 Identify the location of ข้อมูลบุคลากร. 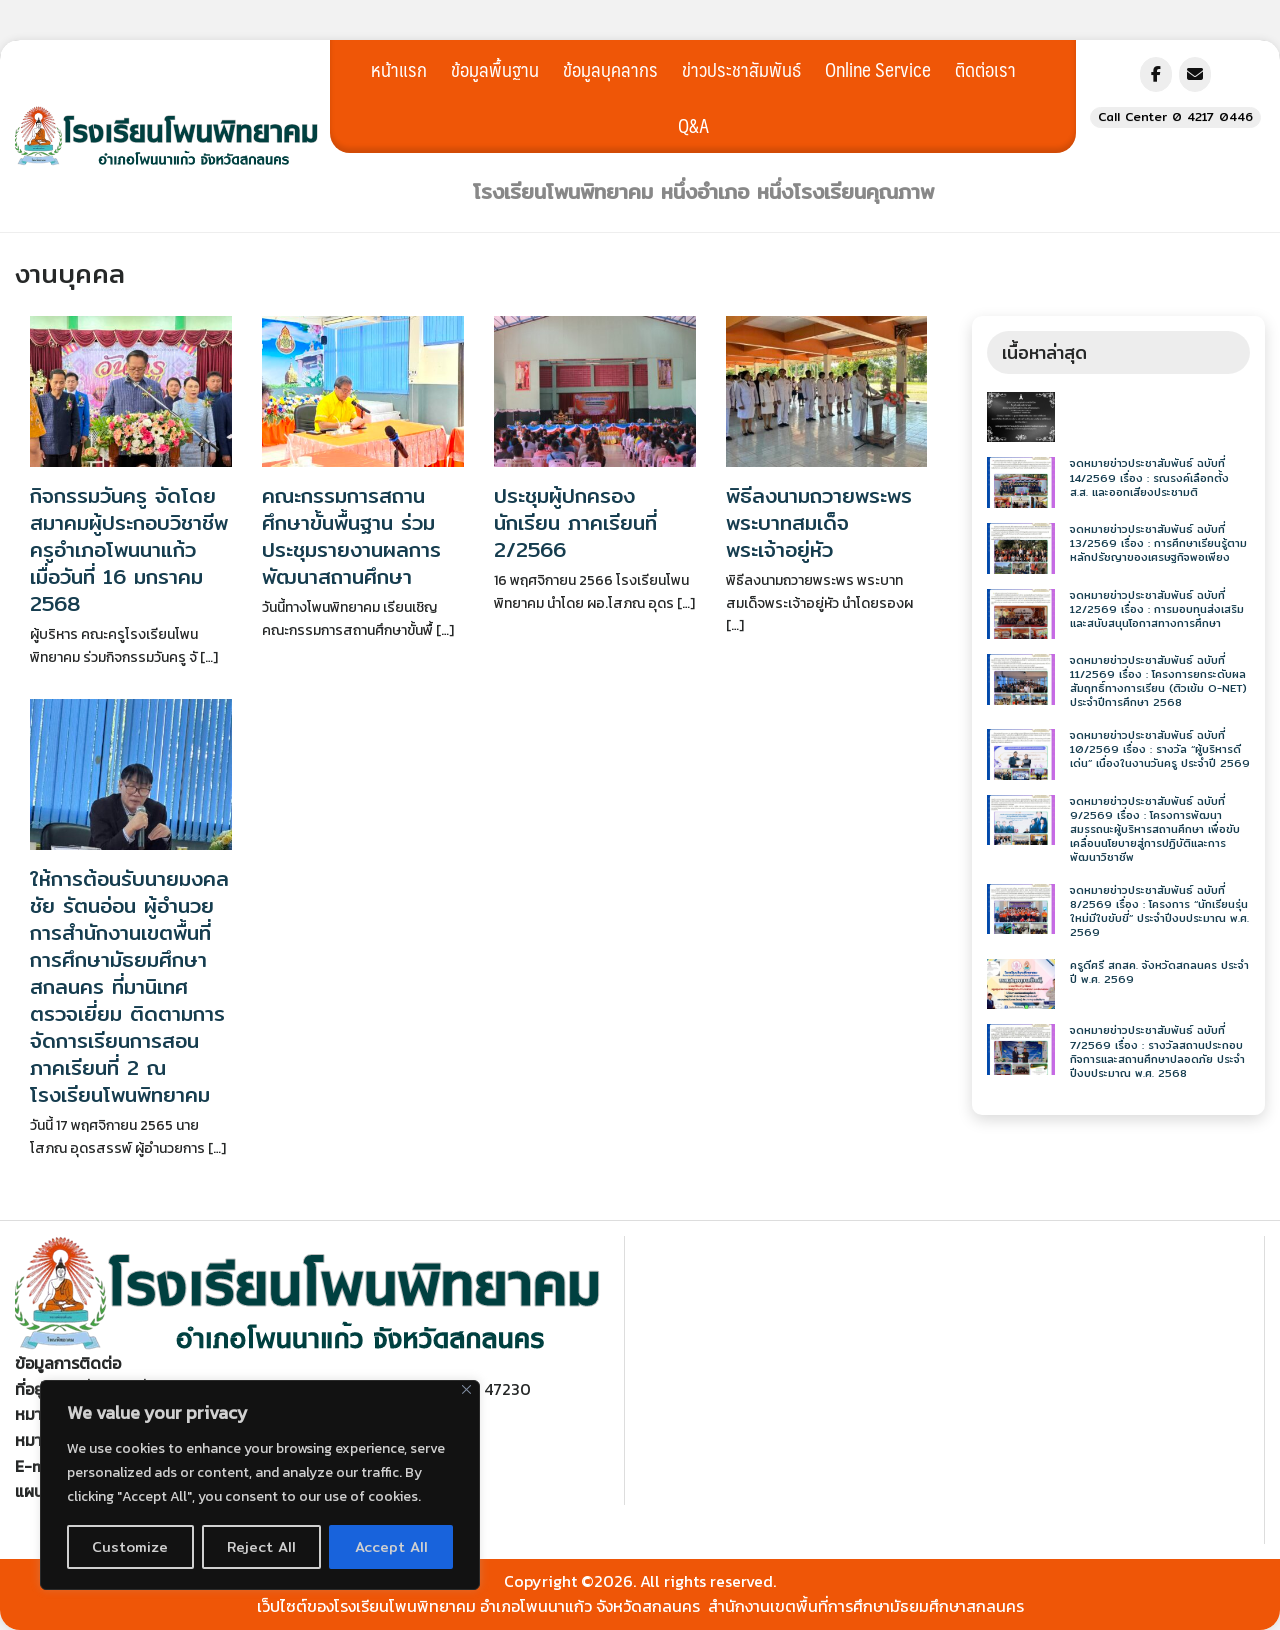
(610, 69).